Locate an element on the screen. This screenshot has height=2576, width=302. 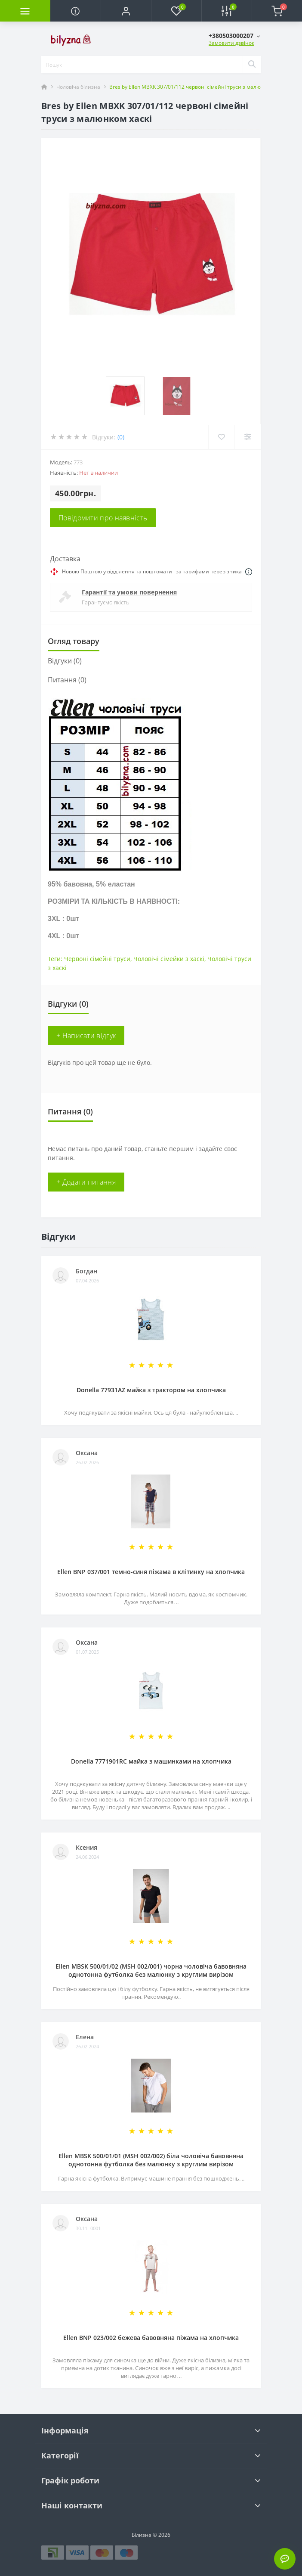
Відгуки (0) is located at coordinates (65, 661).